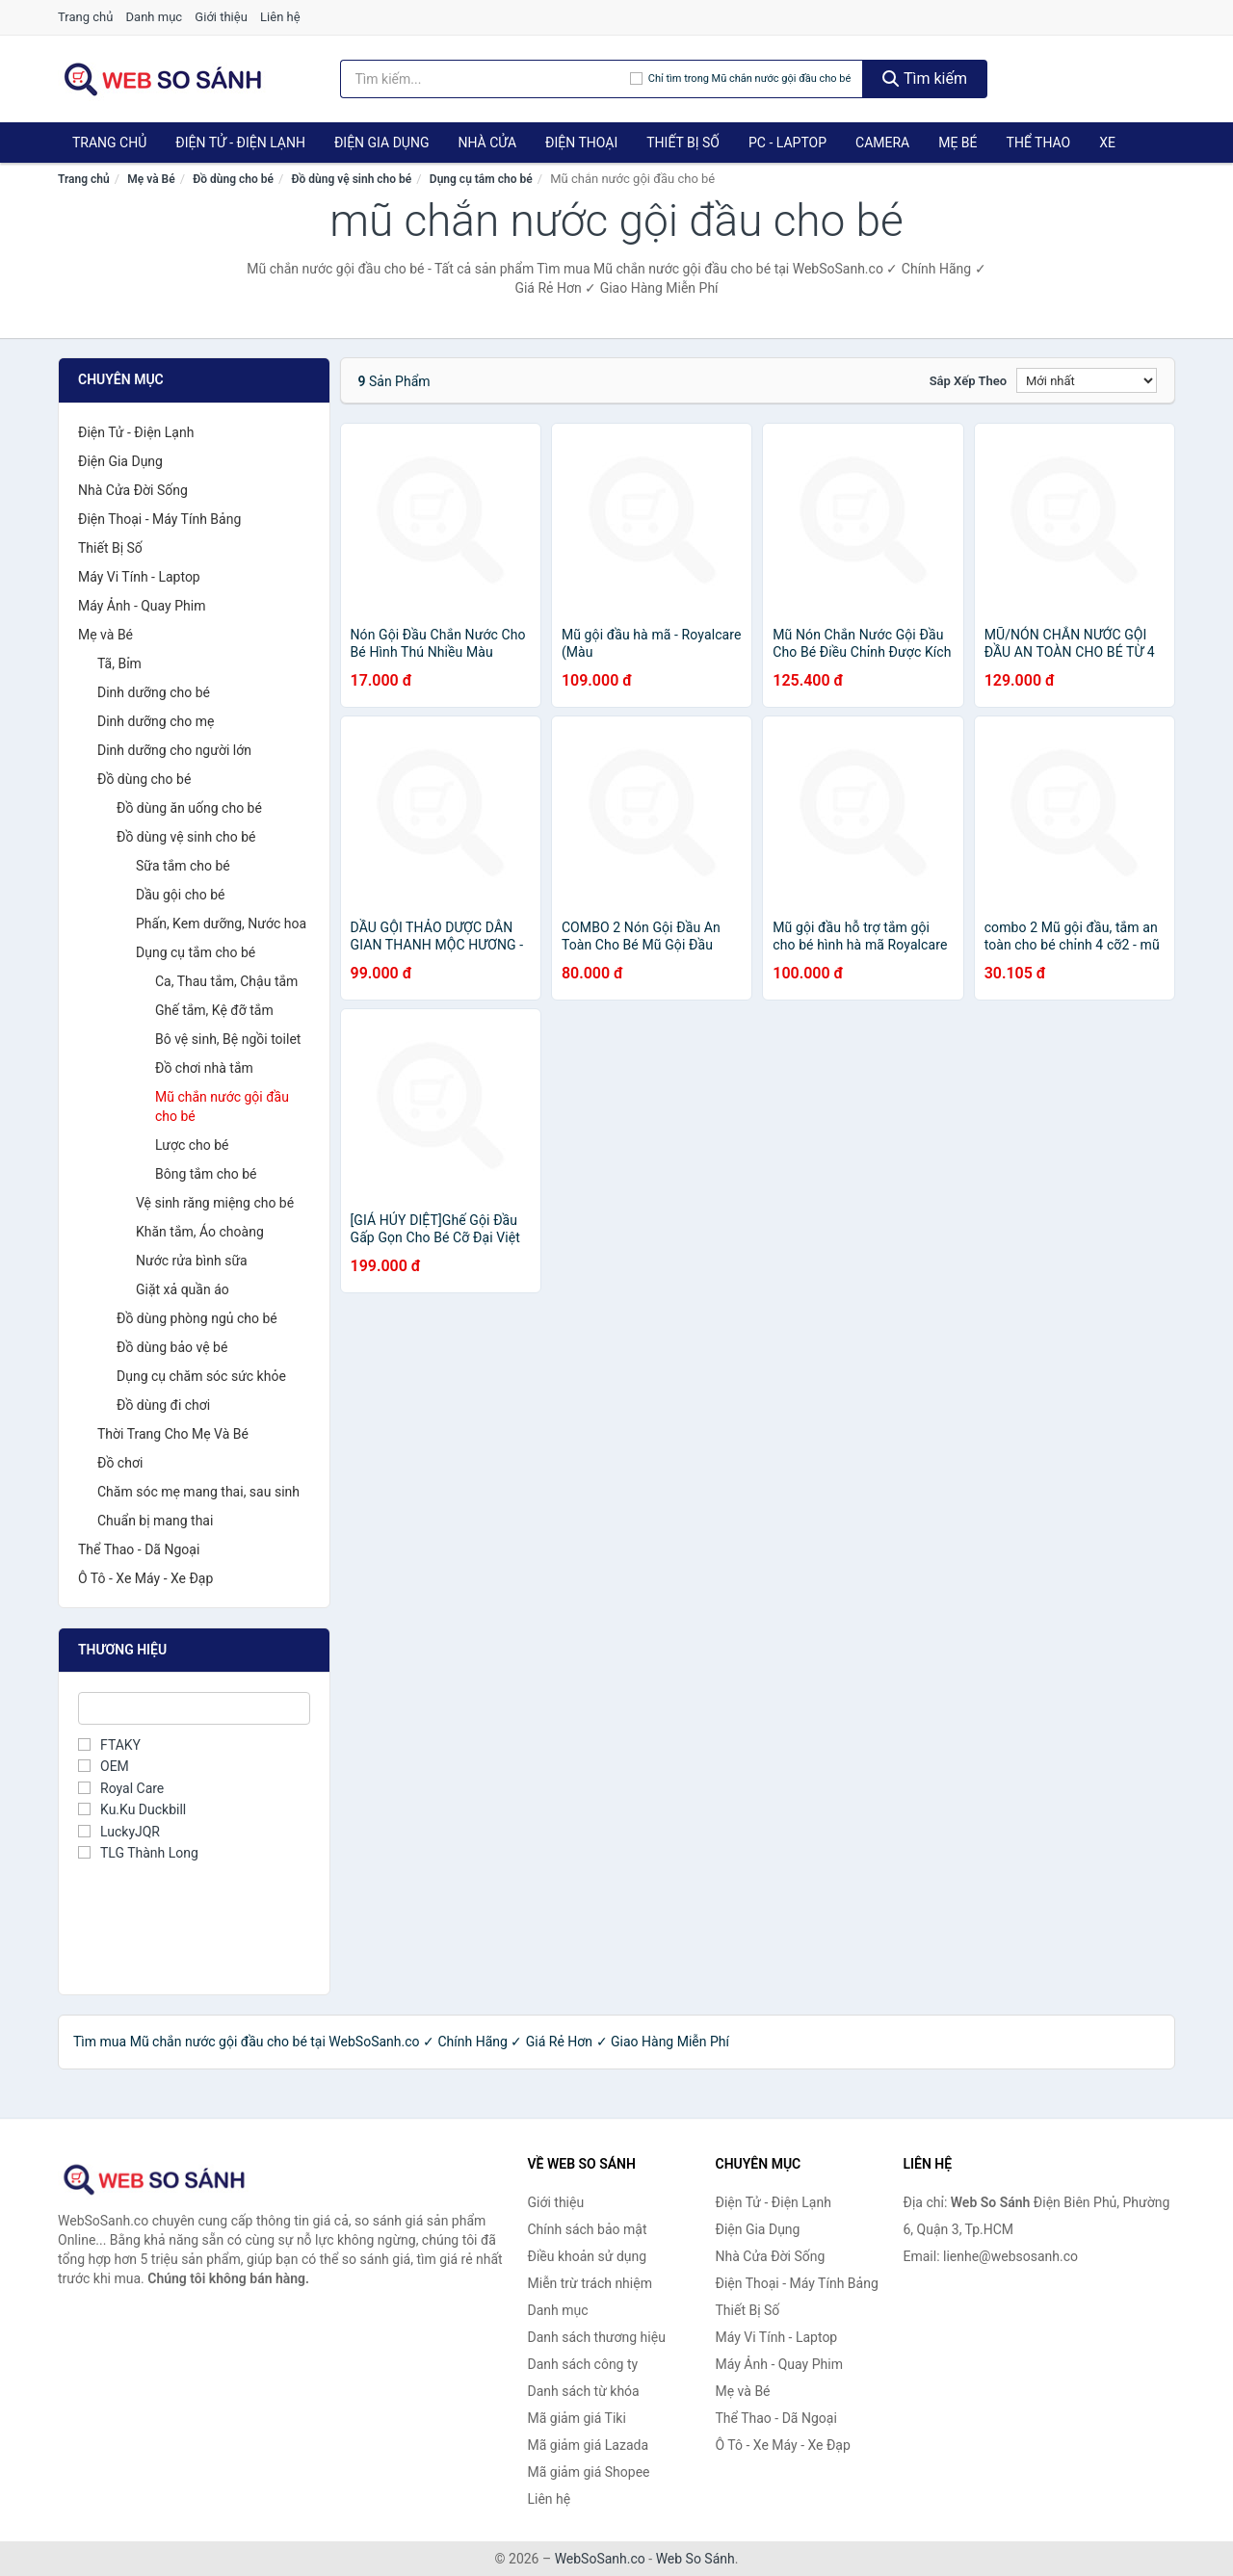 The image size is (1233, 2576). What do you see at coordinates (587, 2256) in the screenshot?
I see `Điều khoản sử dụng` at bounding box center [587, 2256].